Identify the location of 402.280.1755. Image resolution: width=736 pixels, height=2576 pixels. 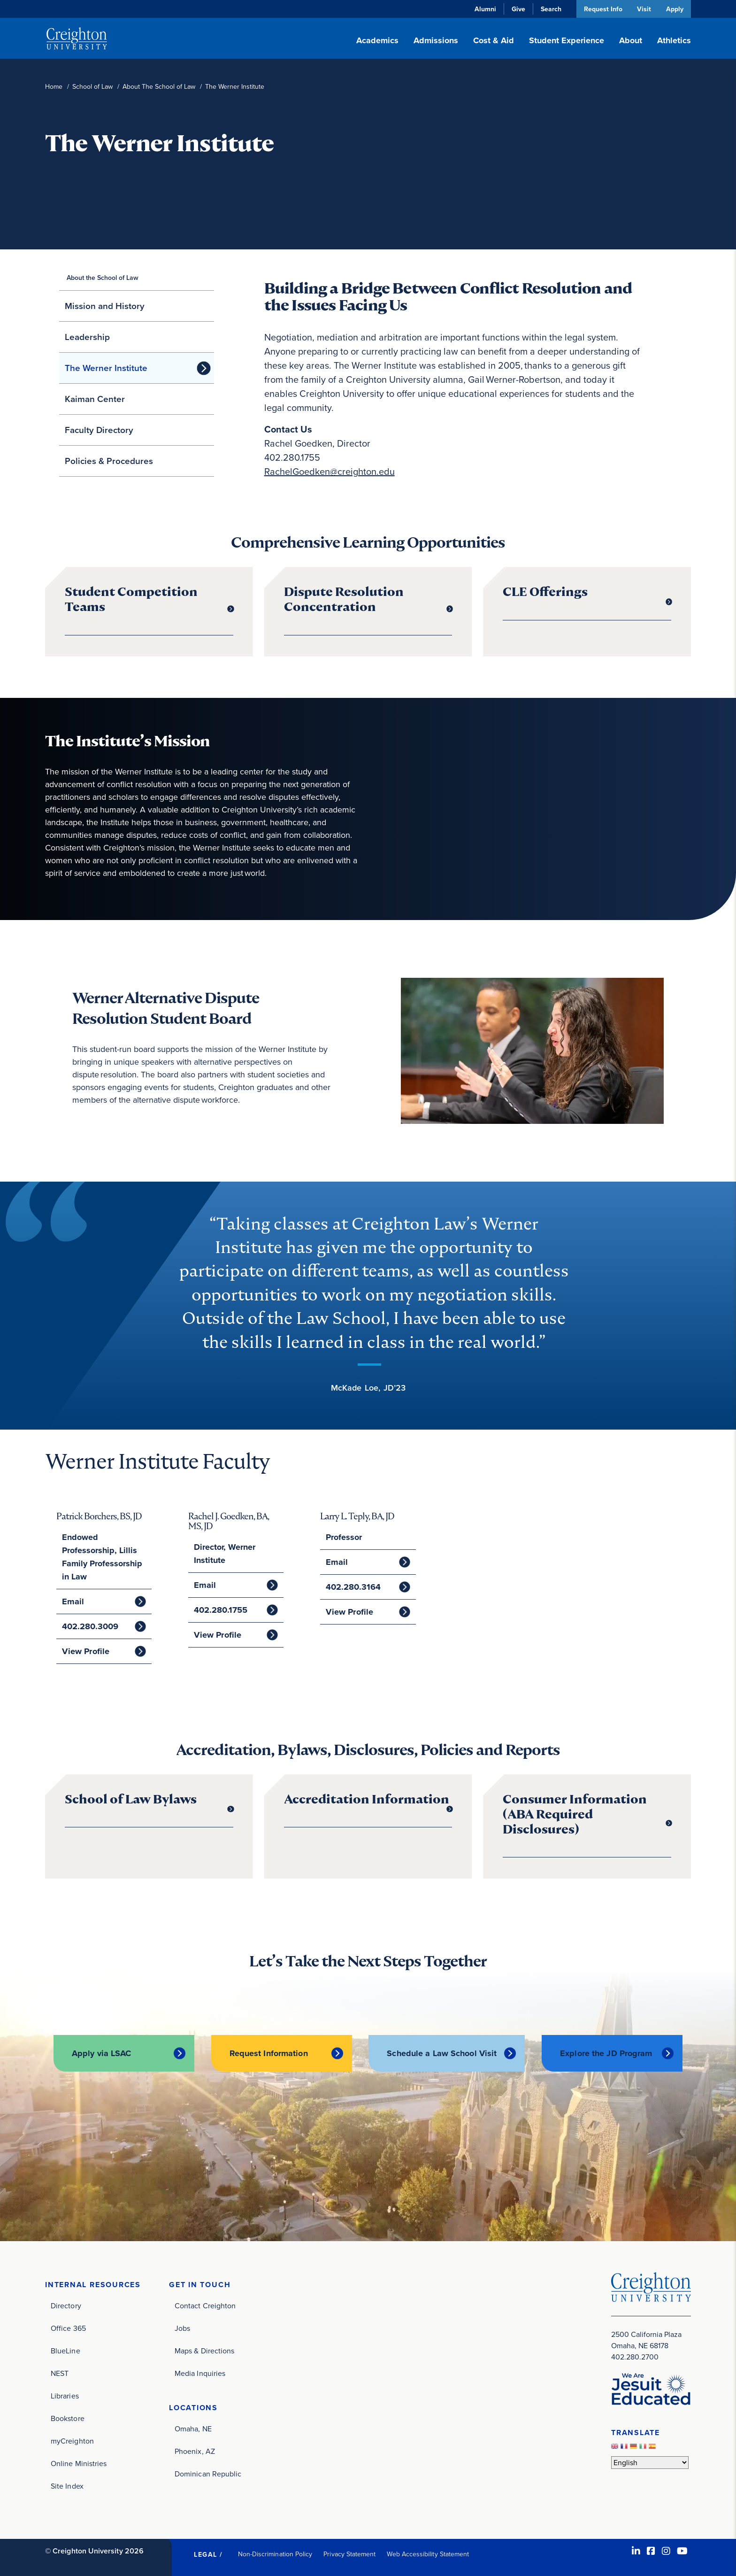
(220, 1610).